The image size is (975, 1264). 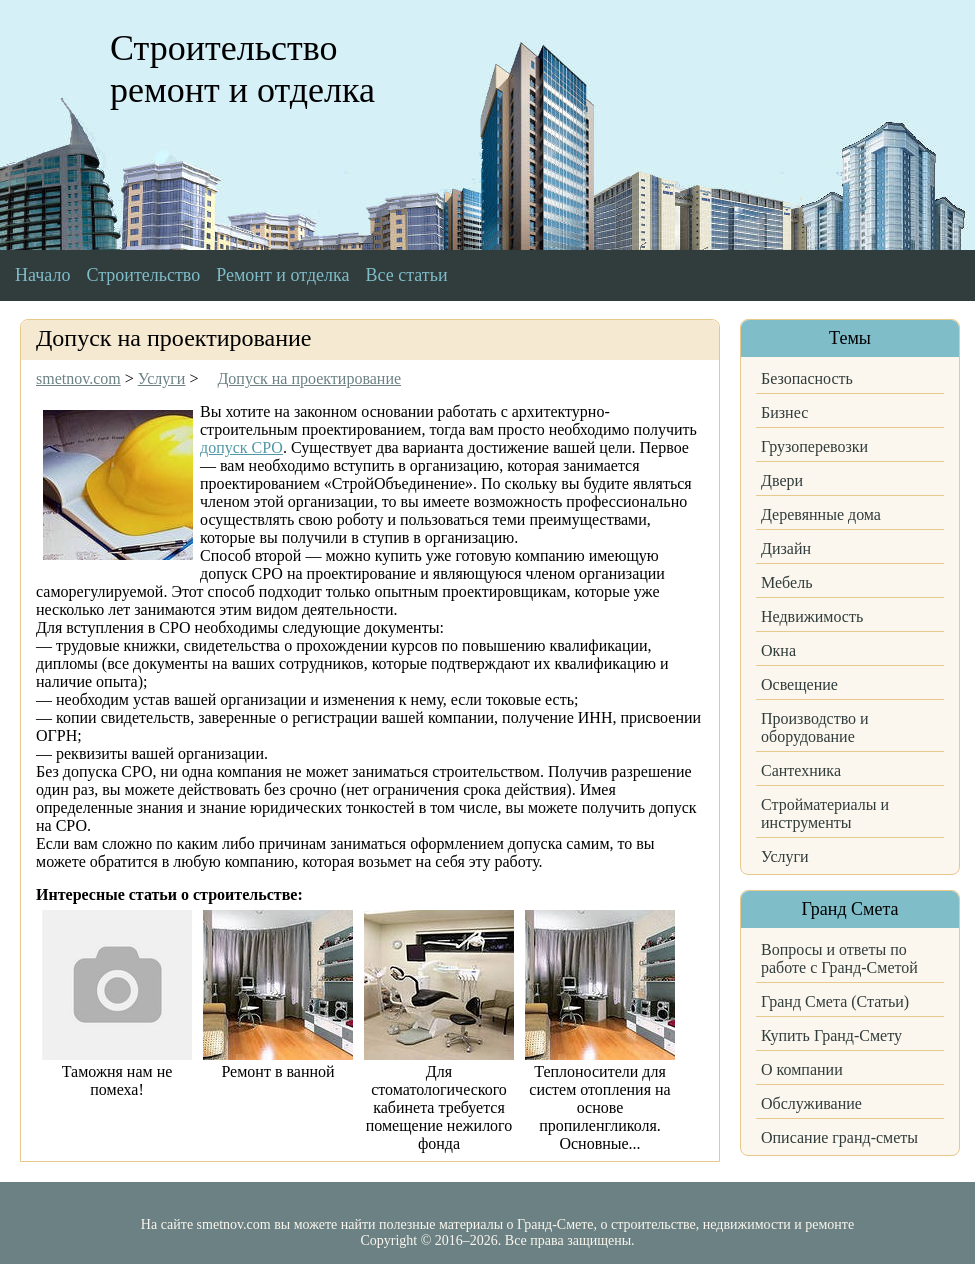 I want to click on Описание гранд-сметы, so click(x=839, y=1137).